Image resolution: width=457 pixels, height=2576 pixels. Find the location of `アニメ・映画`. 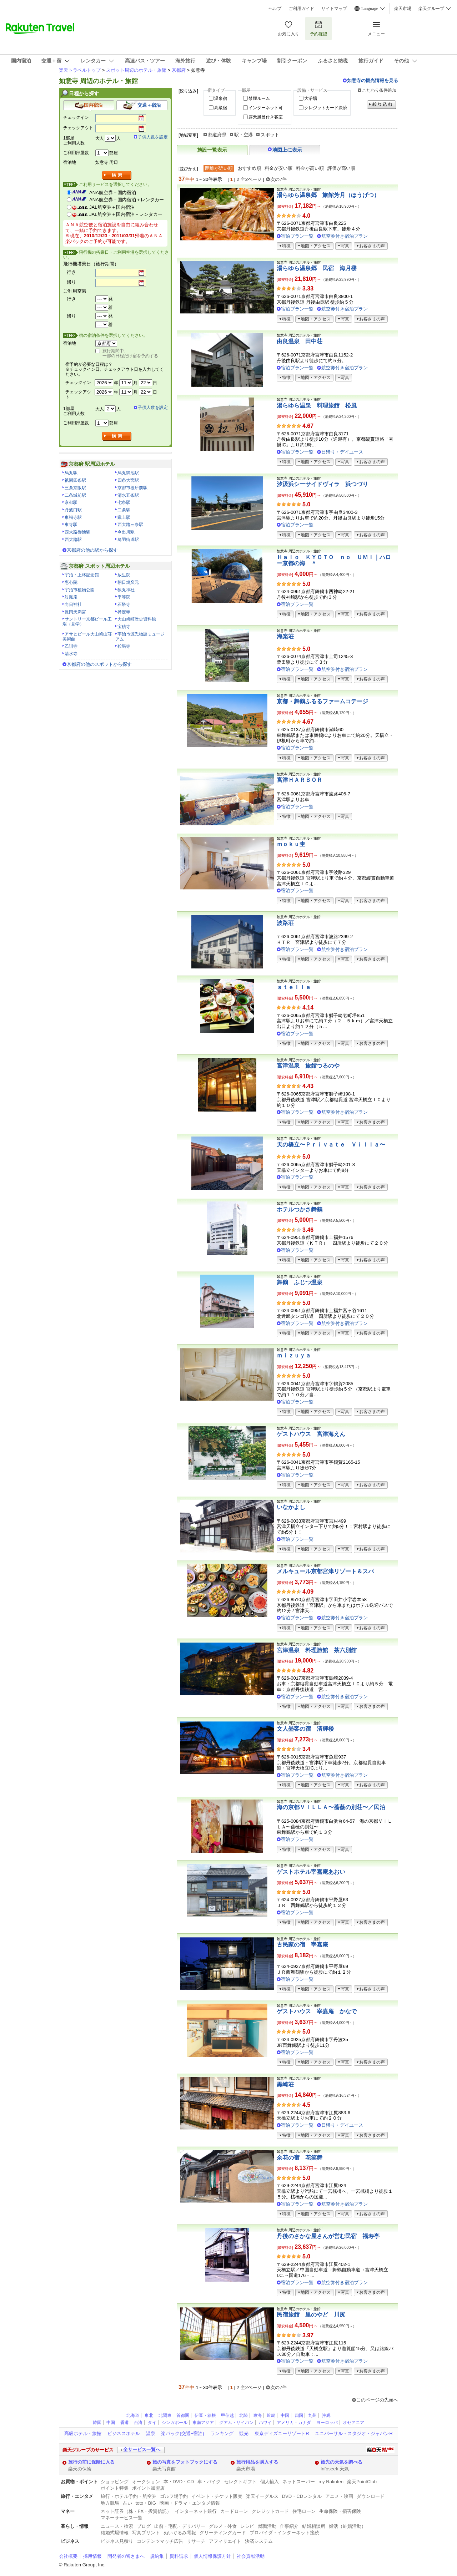

アニメ・映画 is located at coordinates (339, 2496).